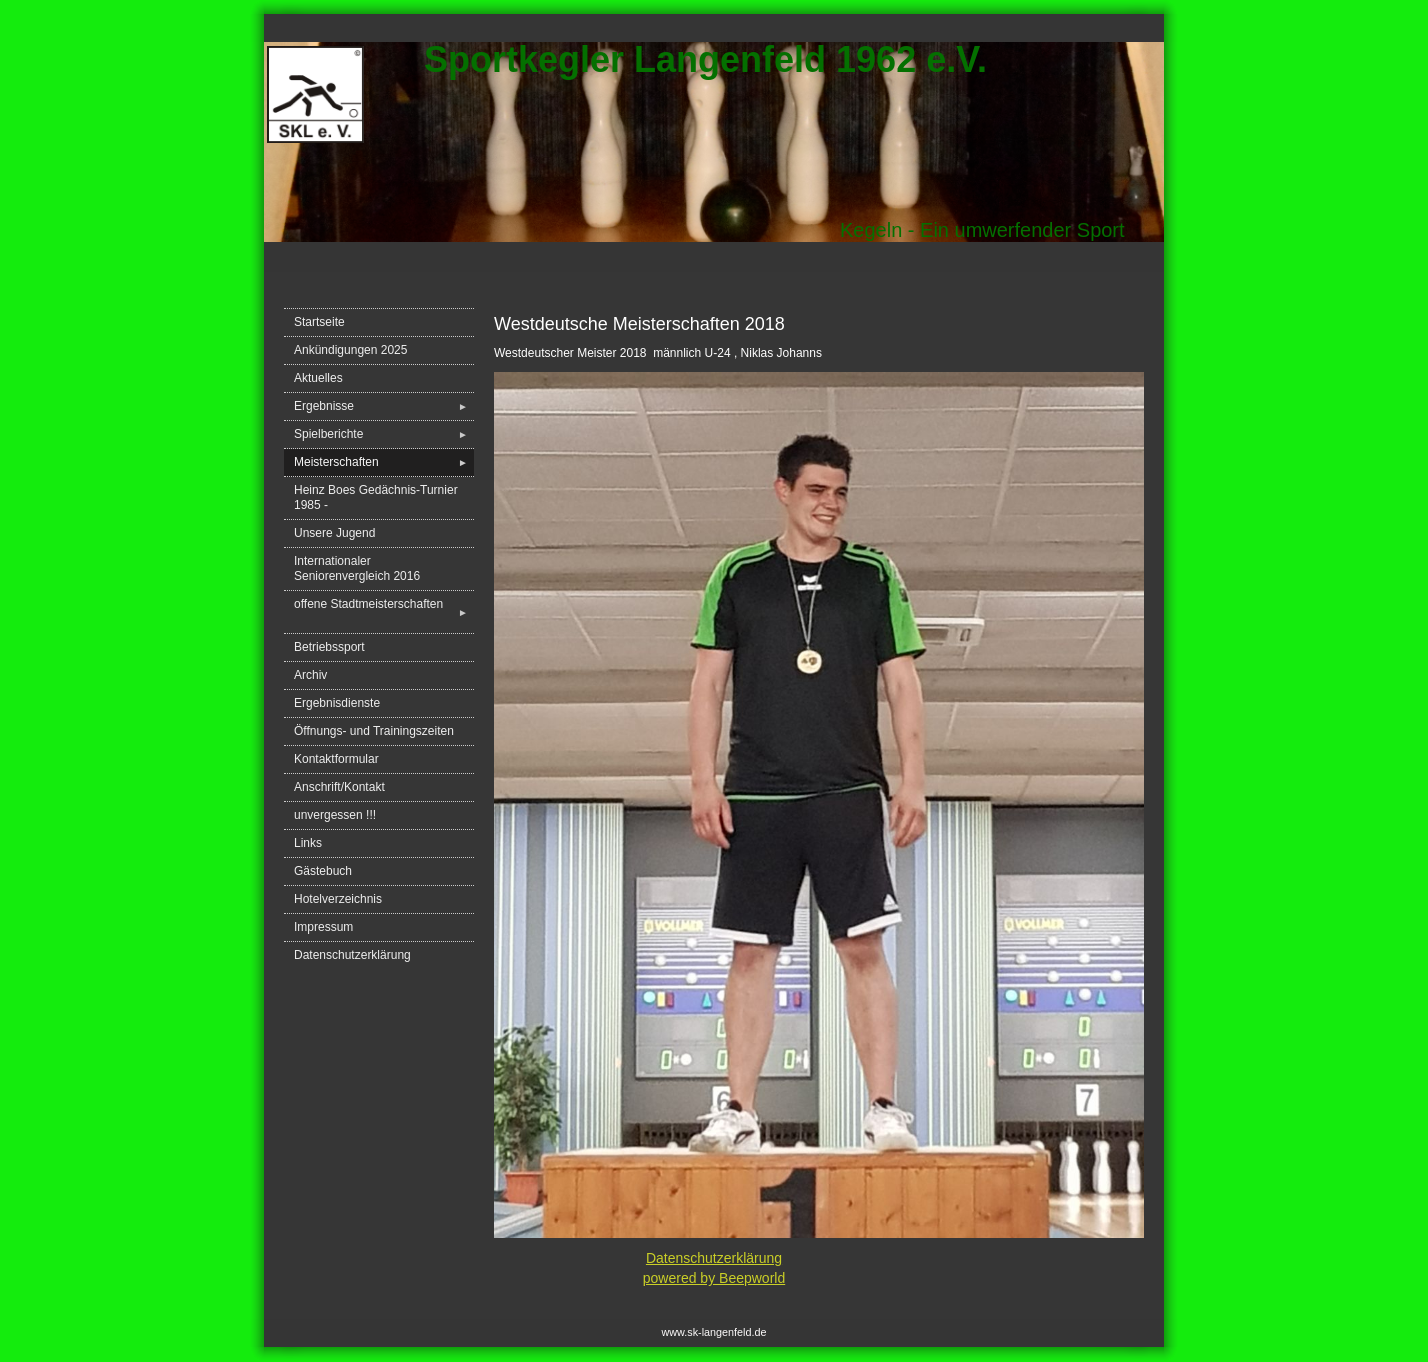 The image size is (1428, 1362). What do you see at coordinates (308, 843) in the screenshot?
I see `Links` at bounding box center [308, 843].